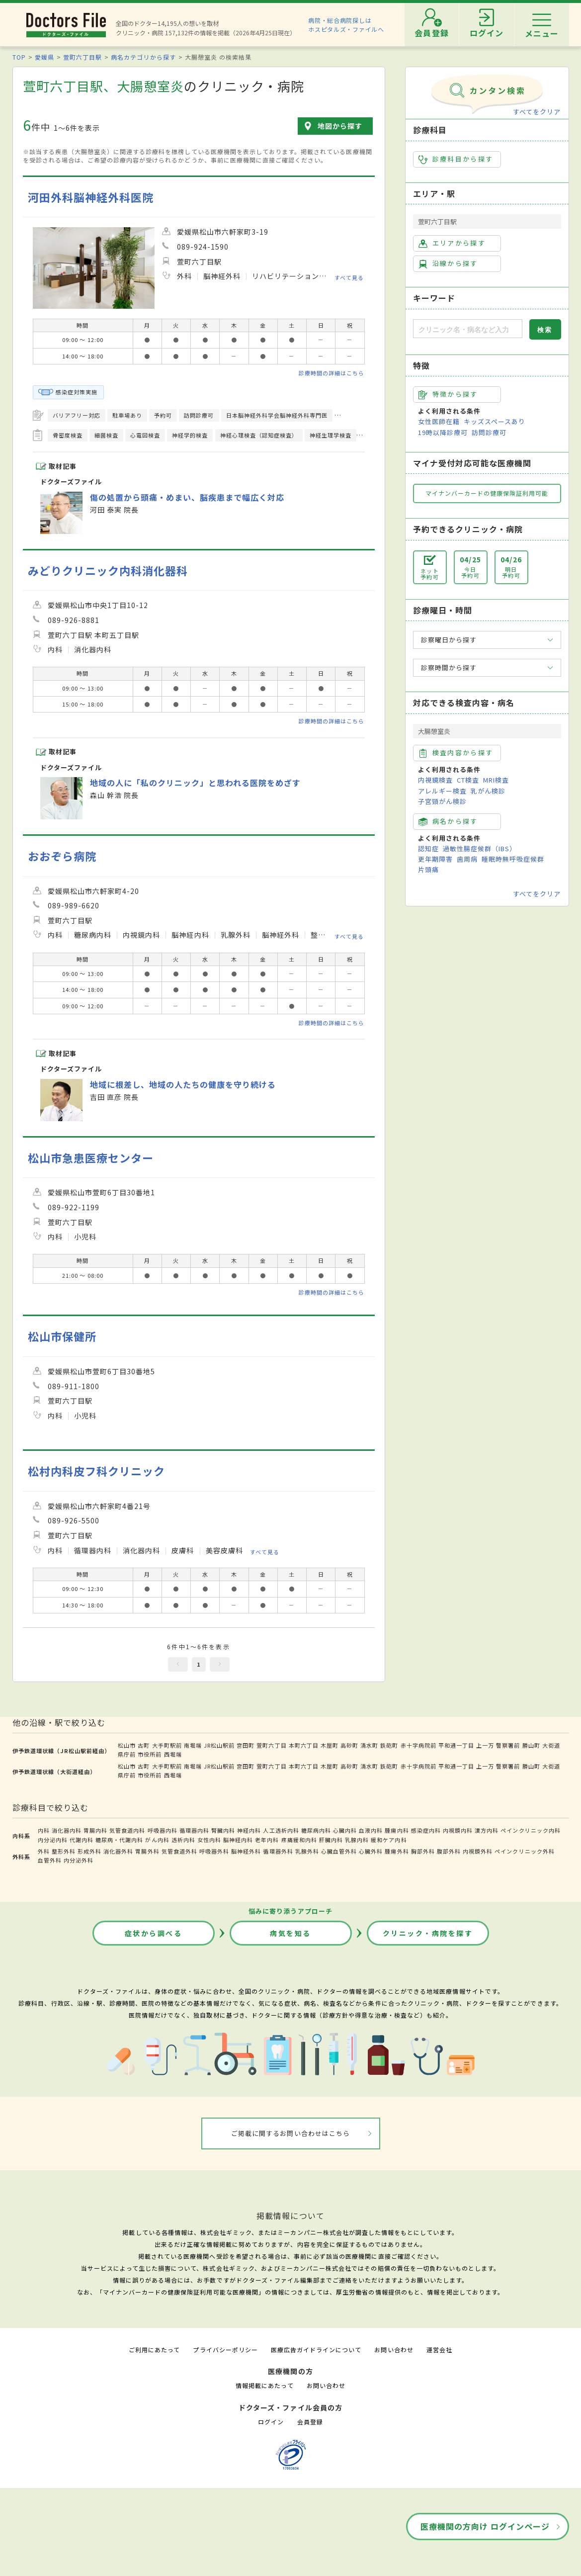 The height and width of the screenshot is (2576, 581). I want to click on 形成外科, so click(89, 1851).